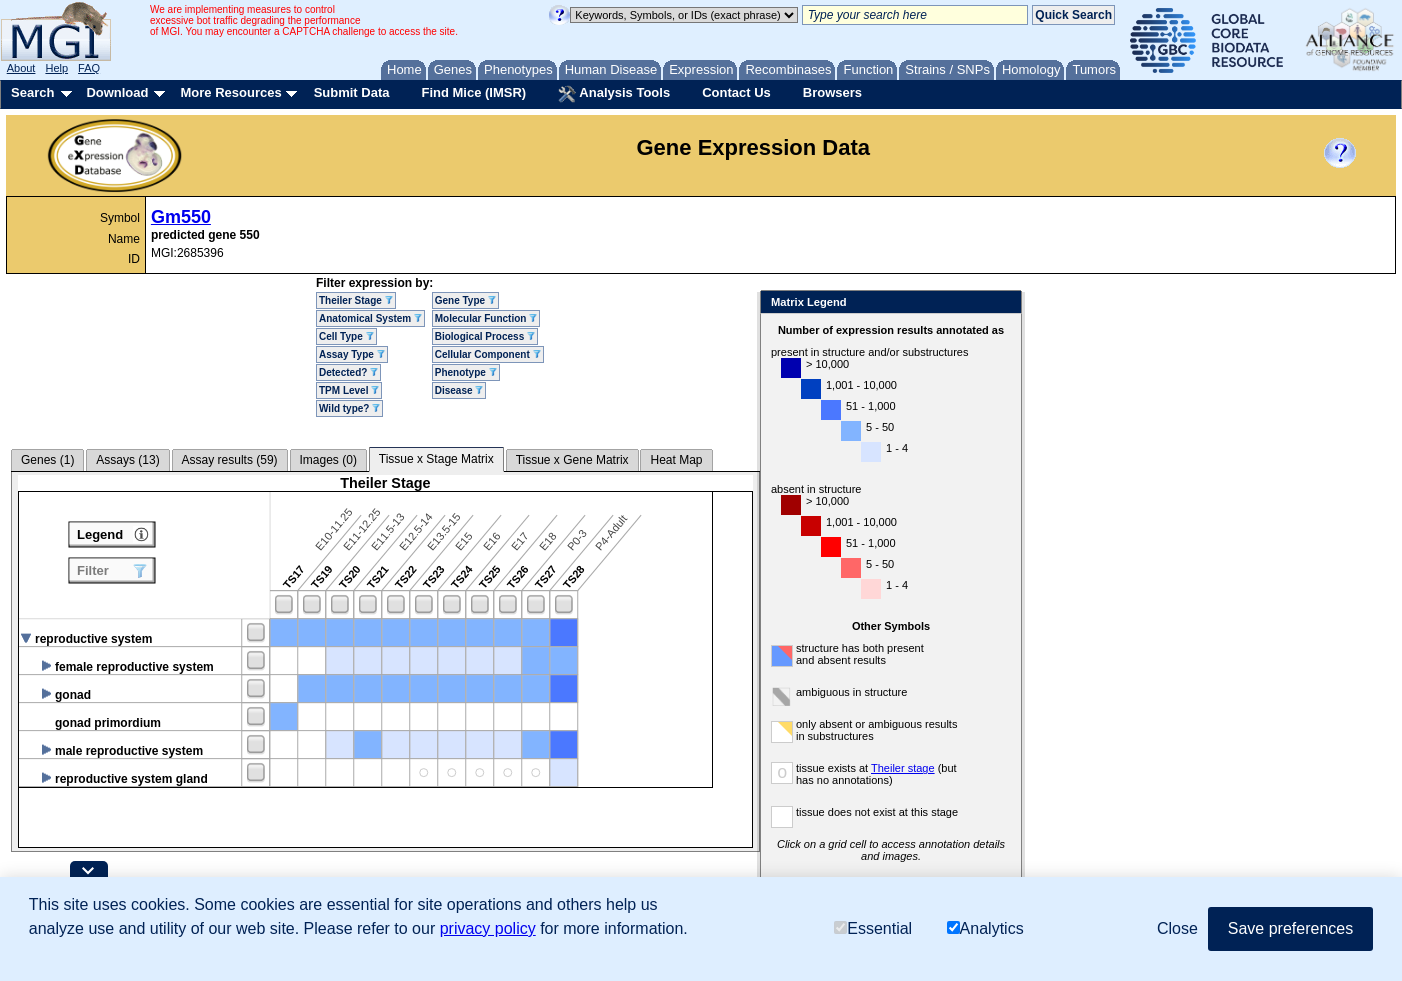 This screenshot has width=1402, height=981. What do you see at coordinates (356, 300) in the screenshot?
I see `Theiler Stage` at bounding box center [356, 300].